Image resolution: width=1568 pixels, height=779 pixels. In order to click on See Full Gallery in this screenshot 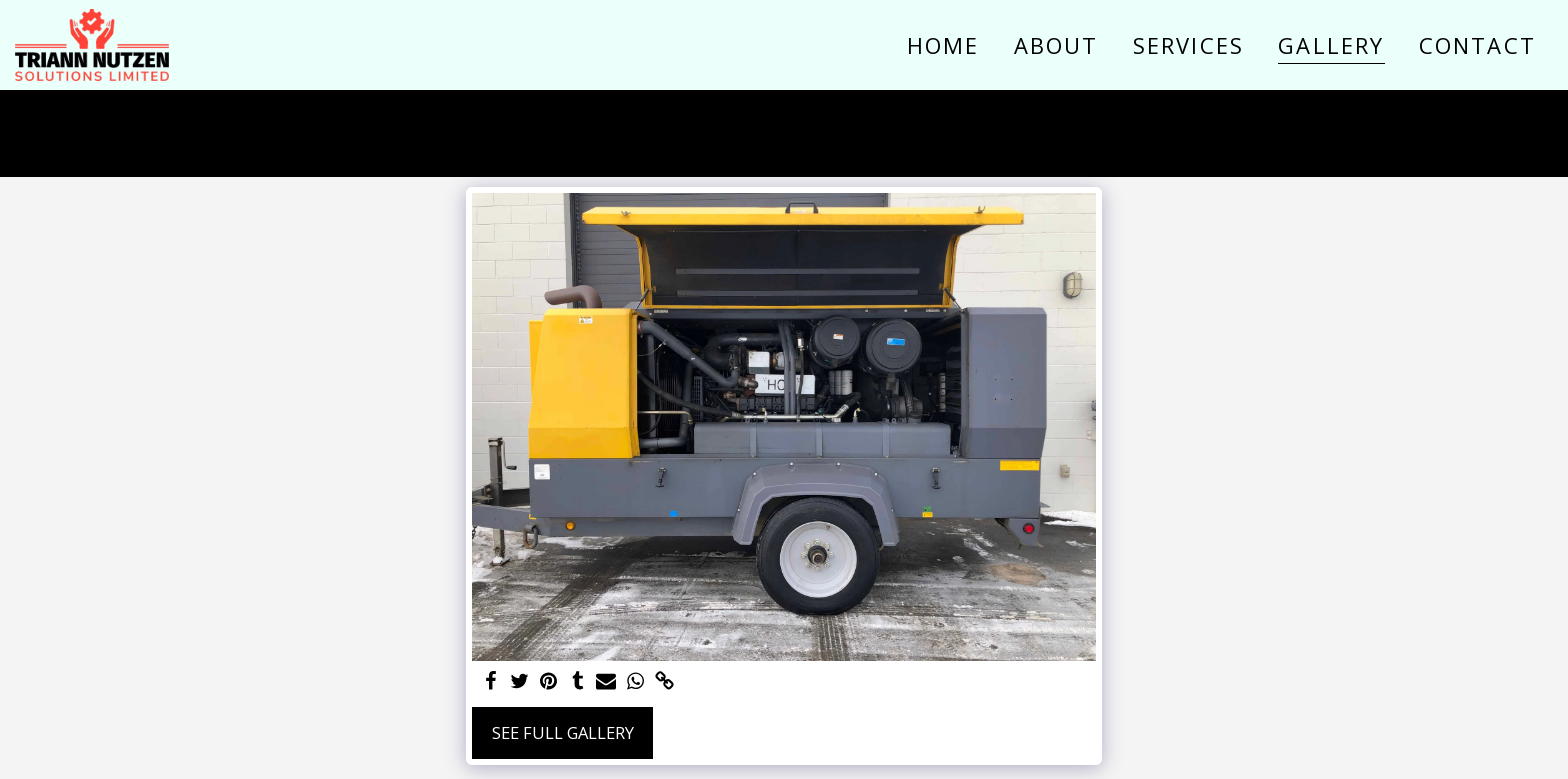, I will do `click(563, 732)`.